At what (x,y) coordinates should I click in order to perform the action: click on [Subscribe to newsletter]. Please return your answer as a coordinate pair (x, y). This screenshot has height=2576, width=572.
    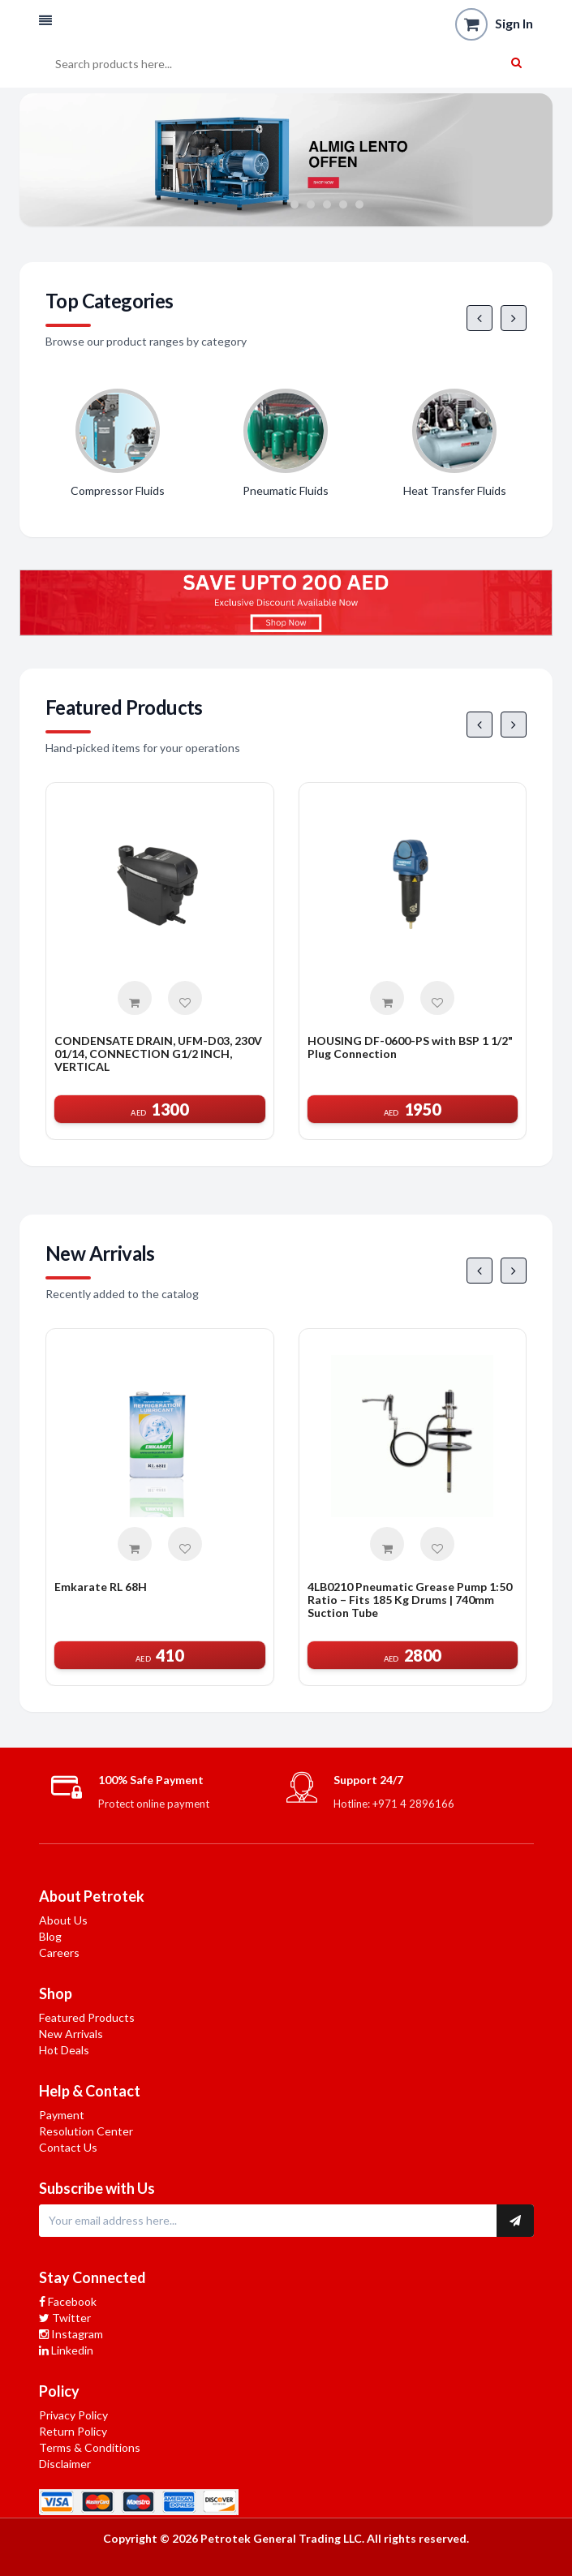
    Looking at the image, I should click on (515, 2220).